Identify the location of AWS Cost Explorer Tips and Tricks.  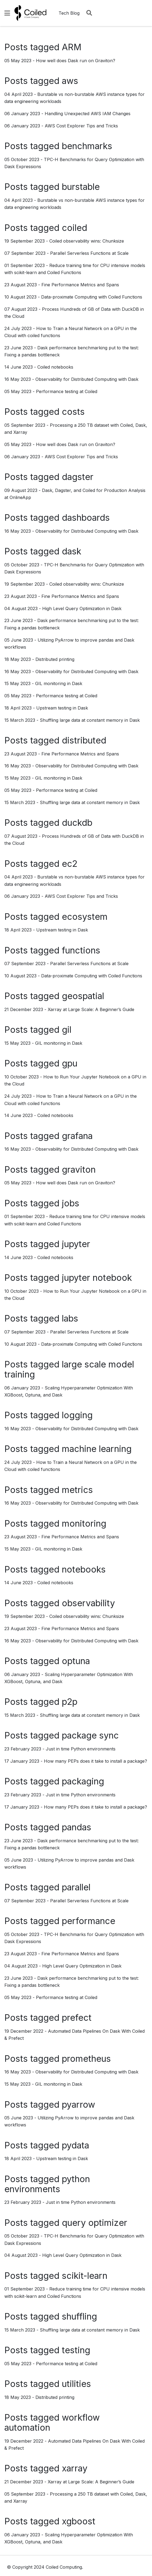
(81, 125).